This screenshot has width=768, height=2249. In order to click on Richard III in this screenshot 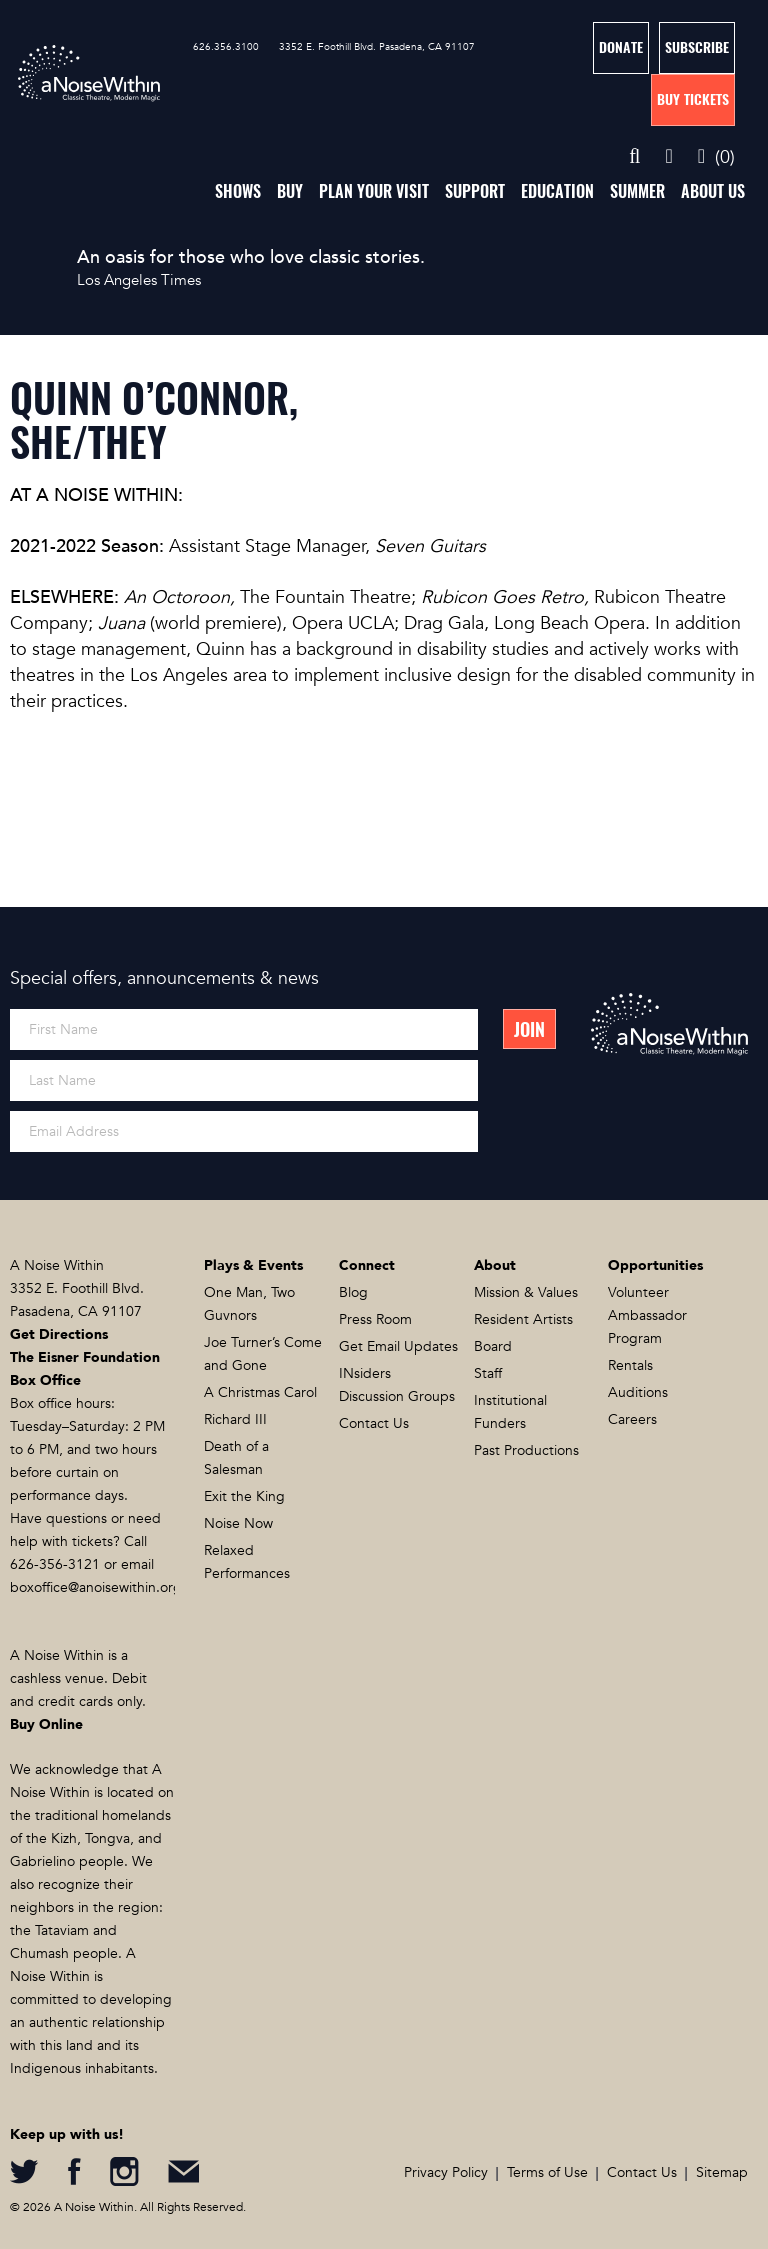, I will do `click(235, 1419)`.